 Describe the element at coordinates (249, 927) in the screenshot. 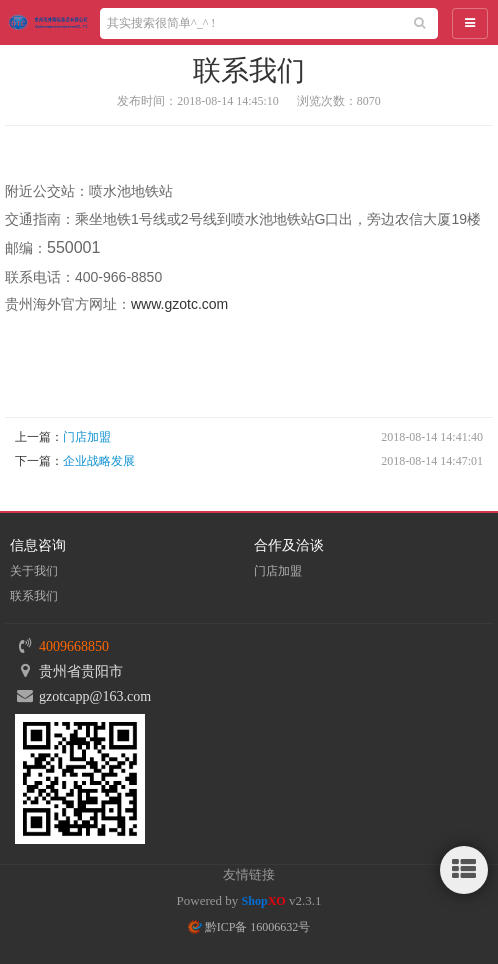

I see `黔ICP备 16006632号` at that location.